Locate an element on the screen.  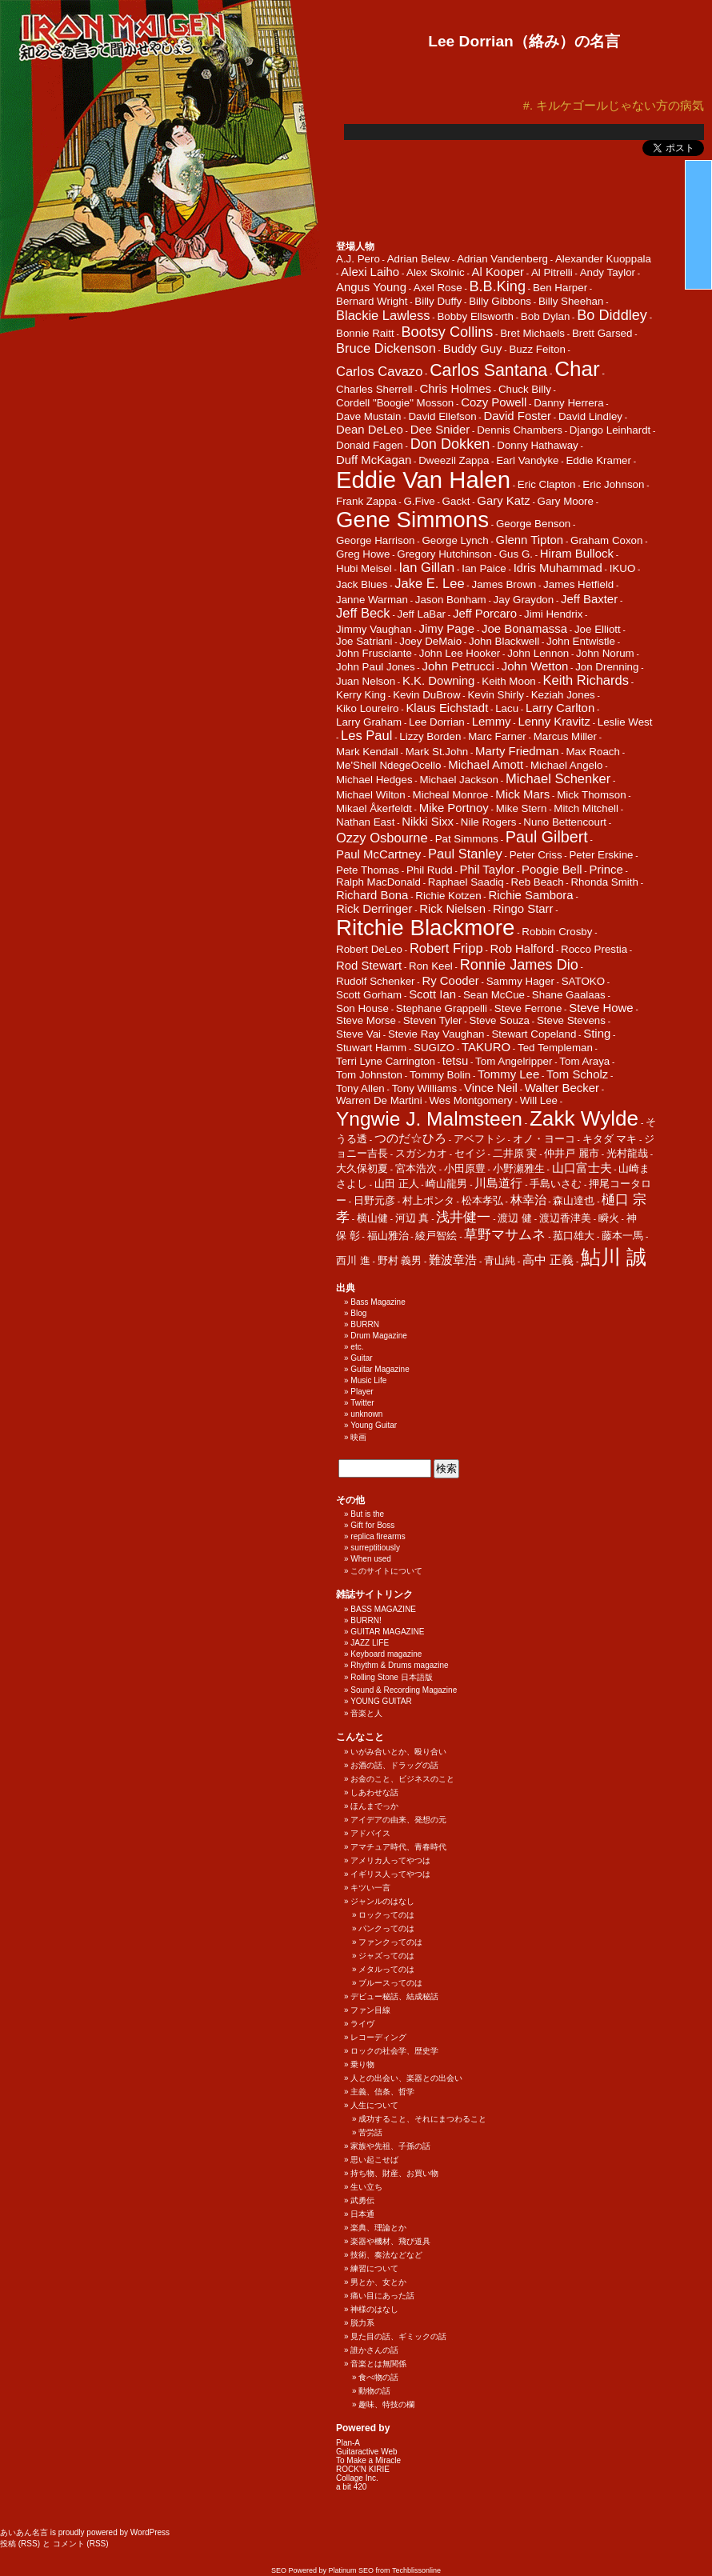
Me'Shell NdegeOcello is located at coordinates (388, 765).